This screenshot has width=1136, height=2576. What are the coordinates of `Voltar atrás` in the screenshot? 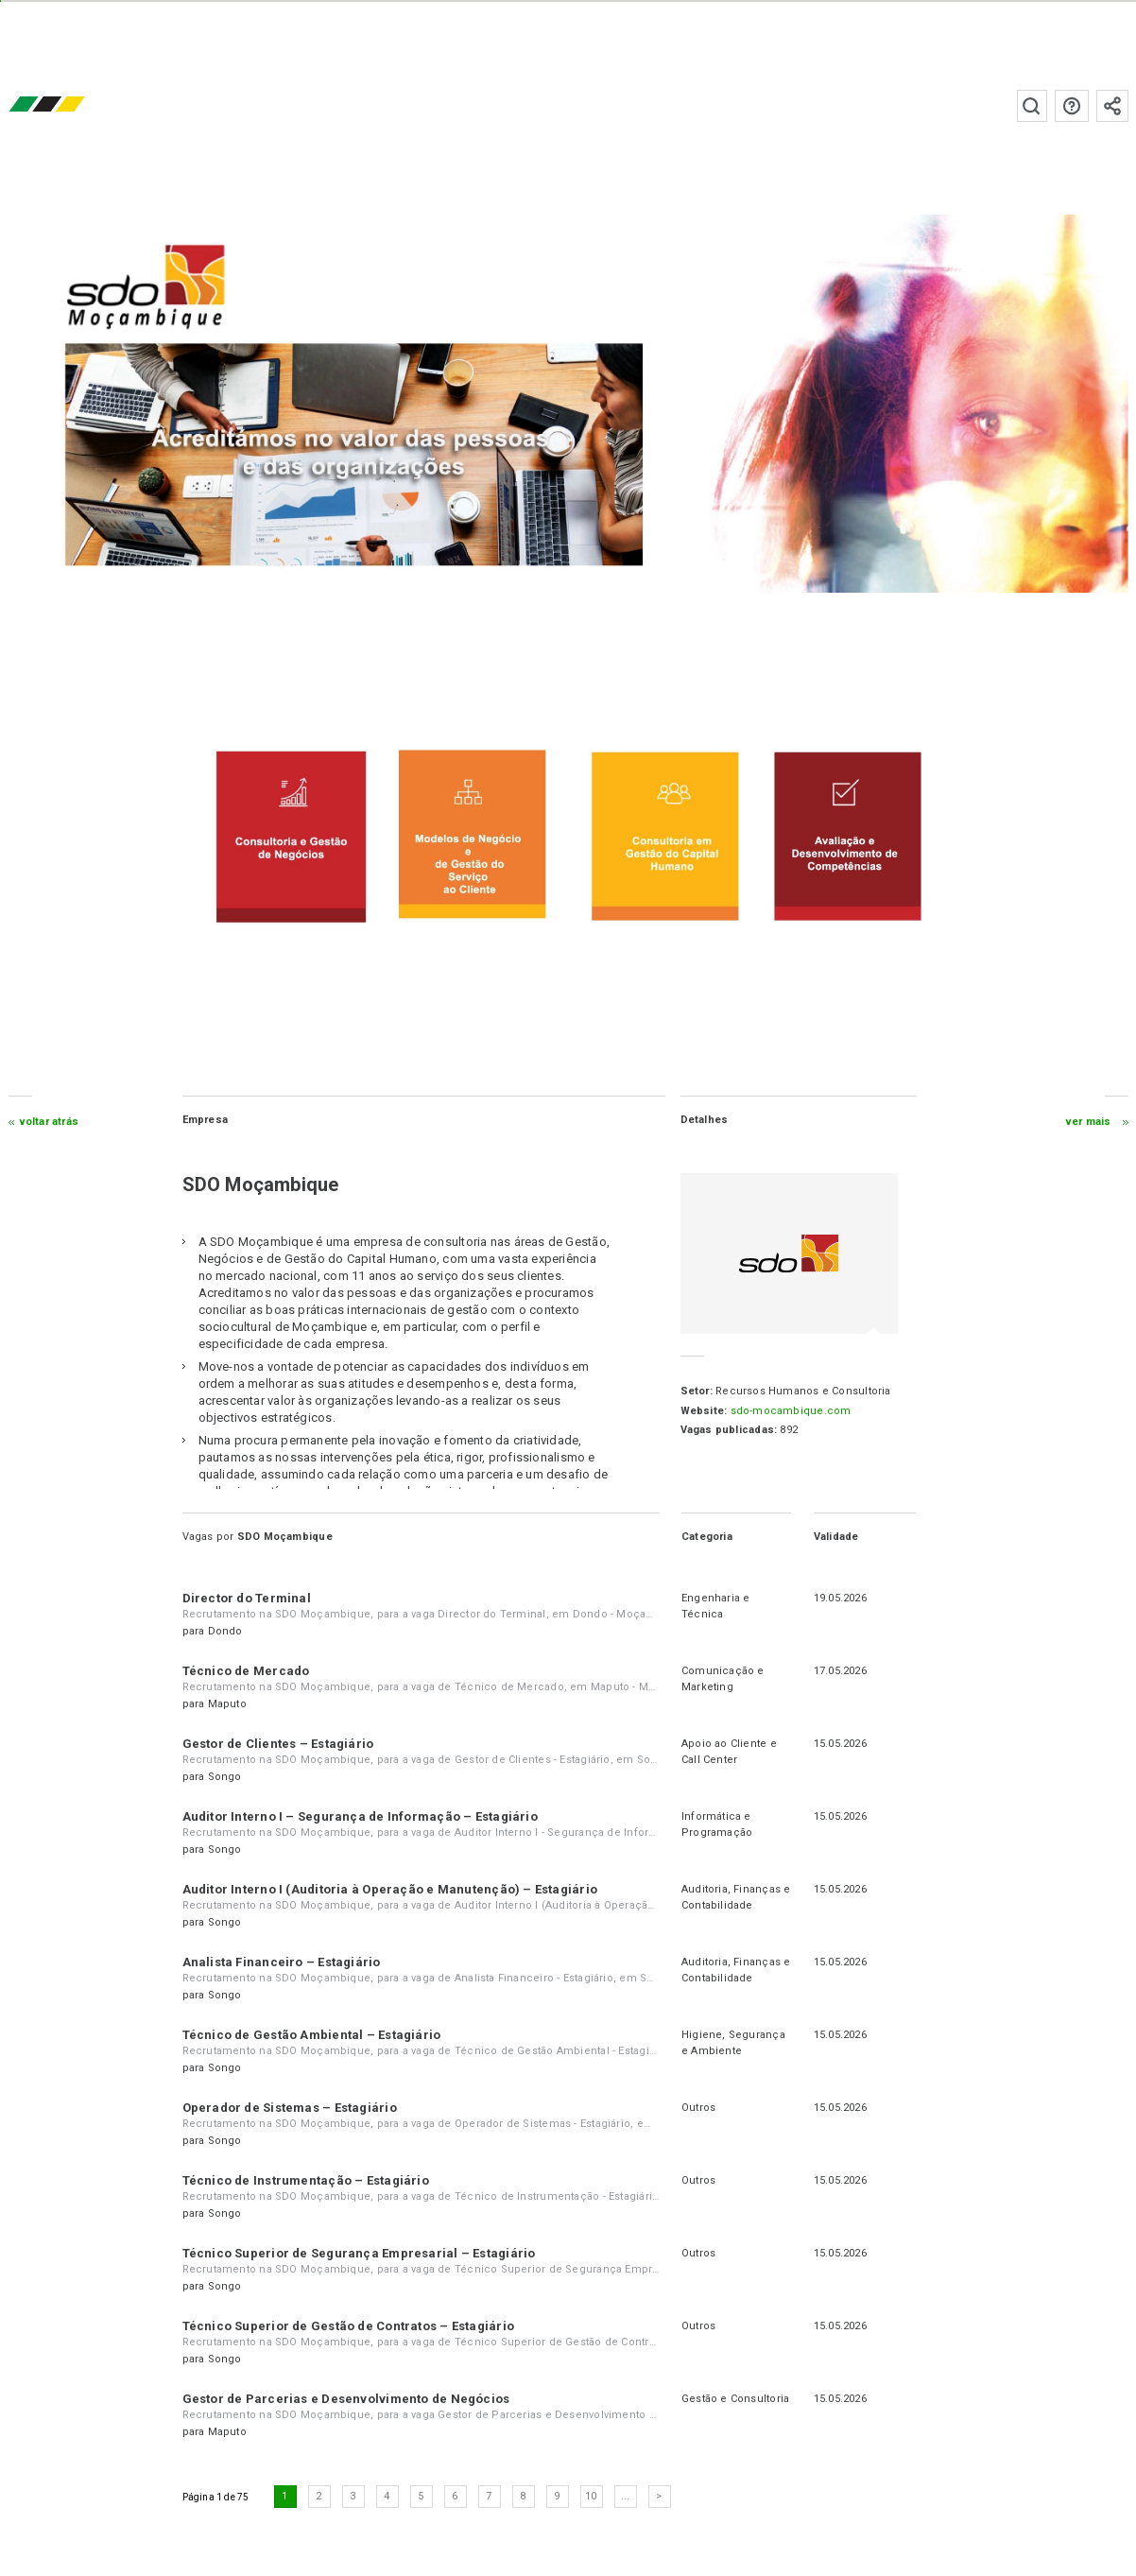 It's located at (49, 1121).